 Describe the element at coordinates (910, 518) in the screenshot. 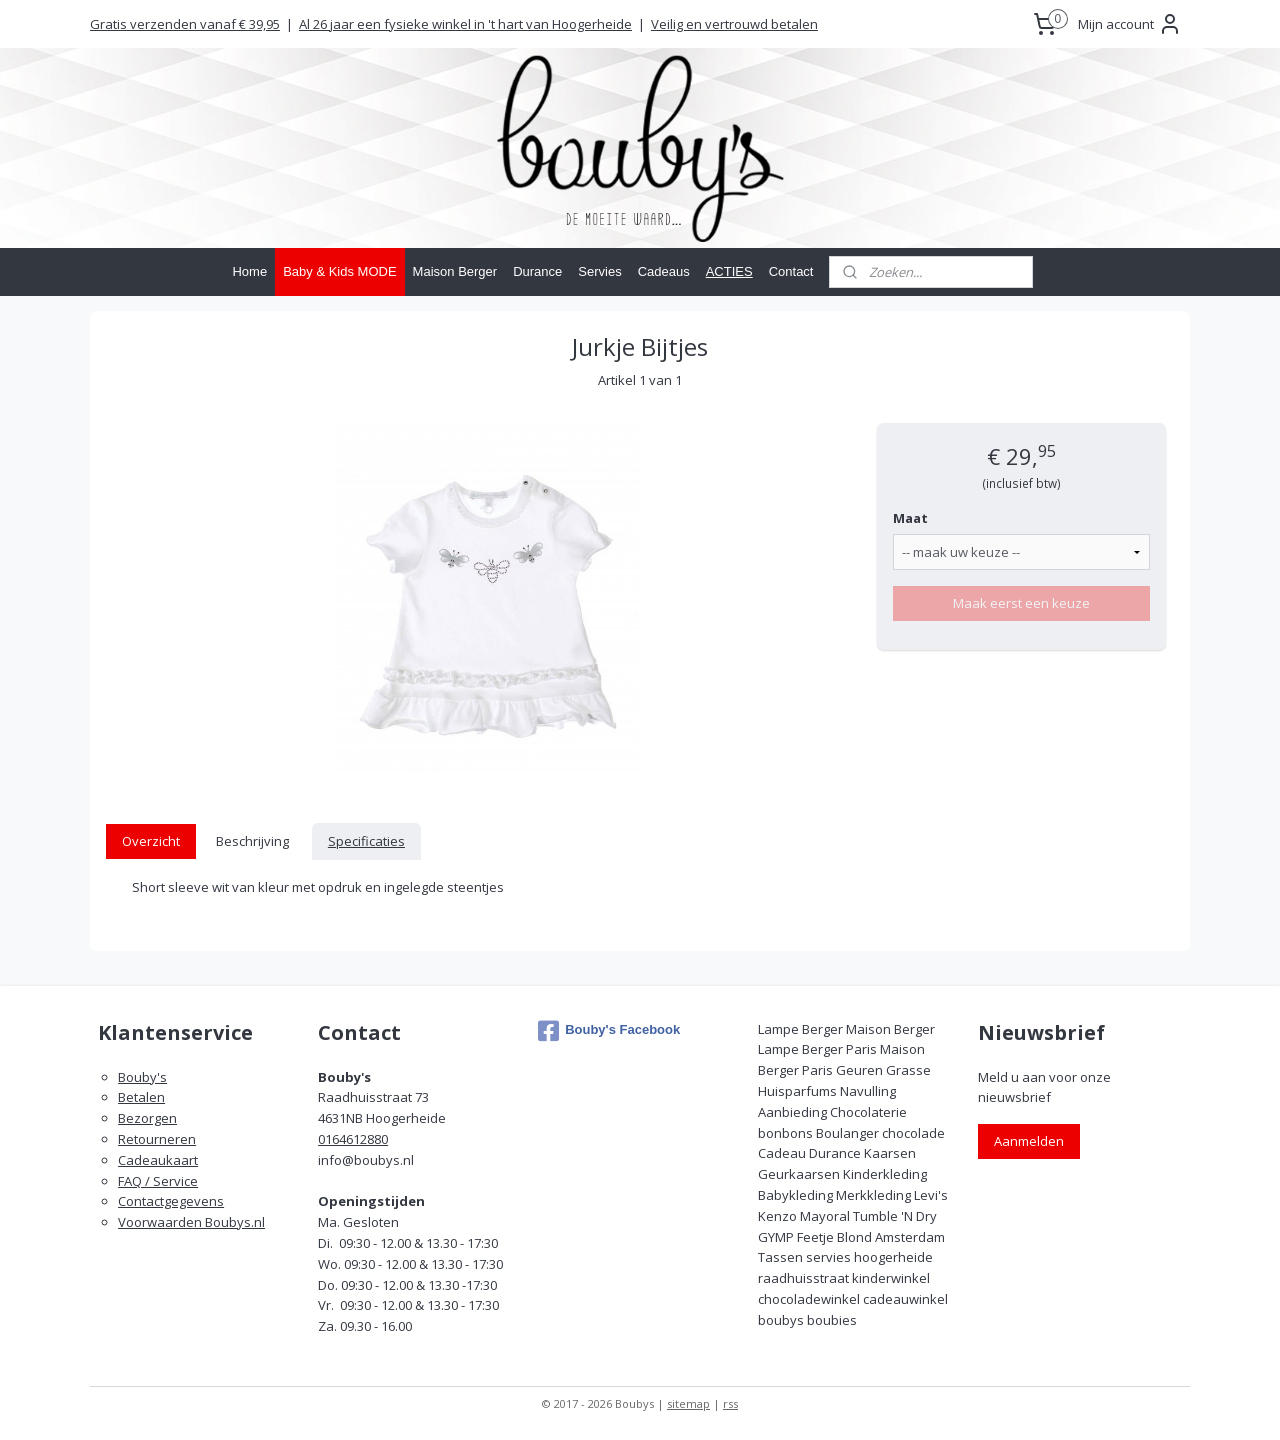

I see `Maat` at that location.